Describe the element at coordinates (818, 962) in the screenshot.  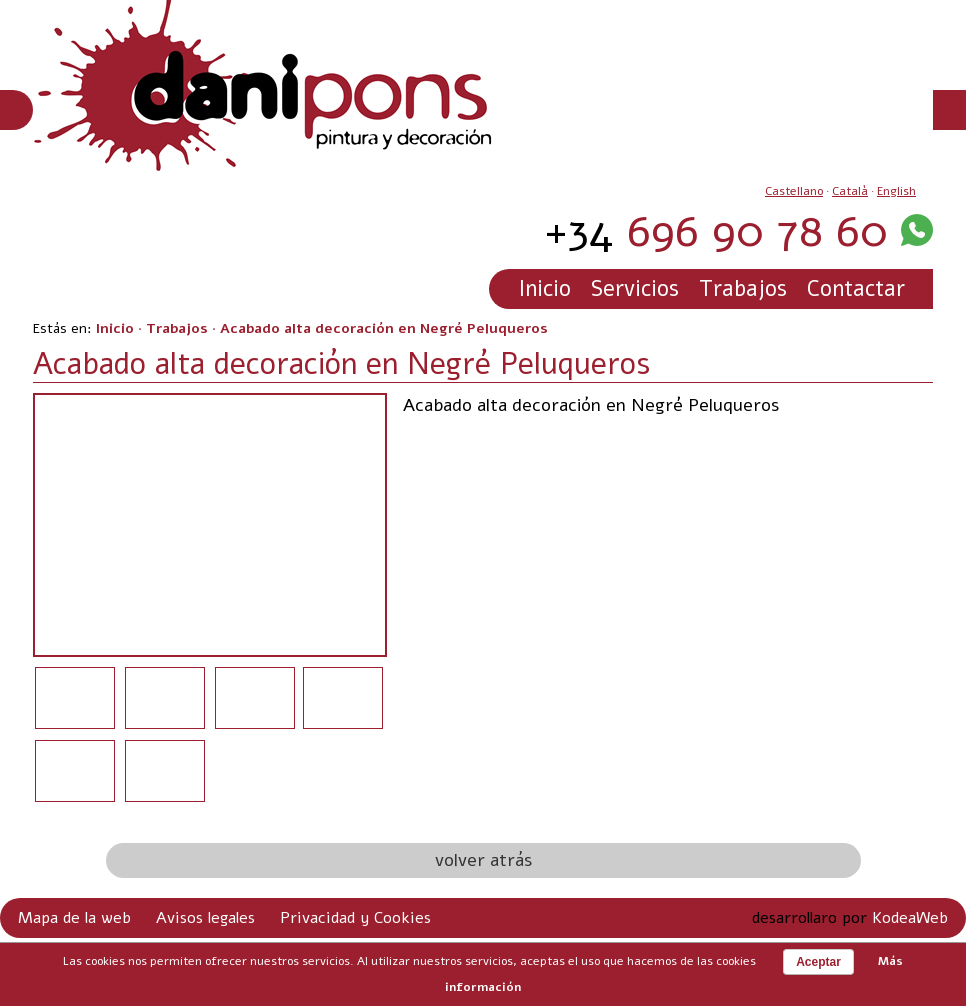
I see `Aceptar` at that location.